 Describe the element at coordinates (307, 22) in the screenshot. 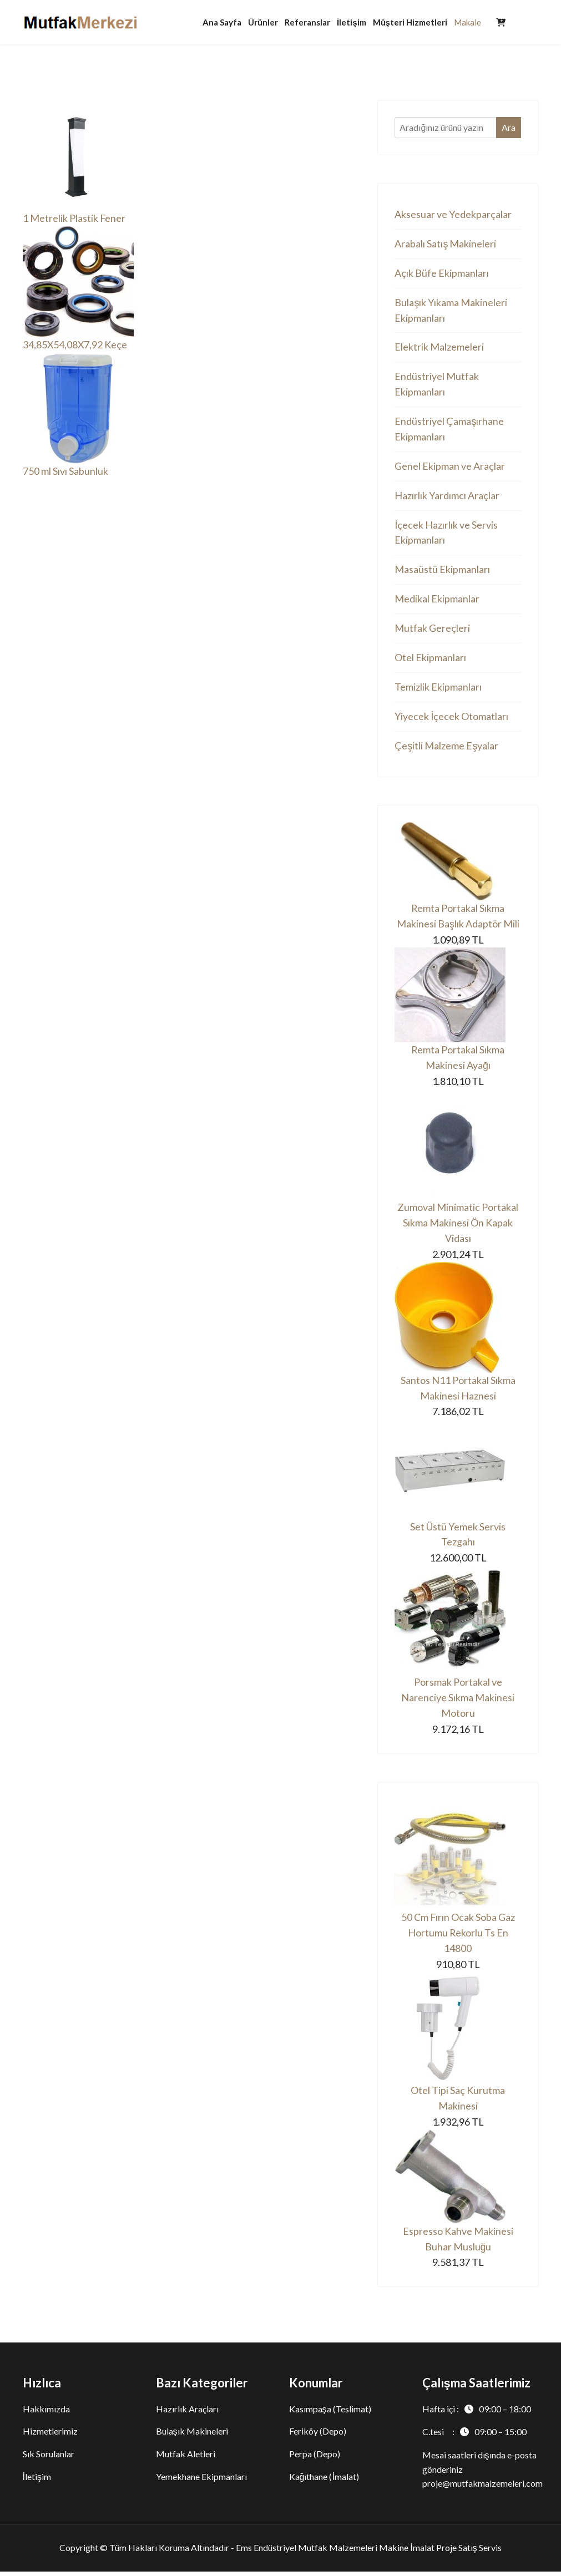

I see `Referanslar` at that location.